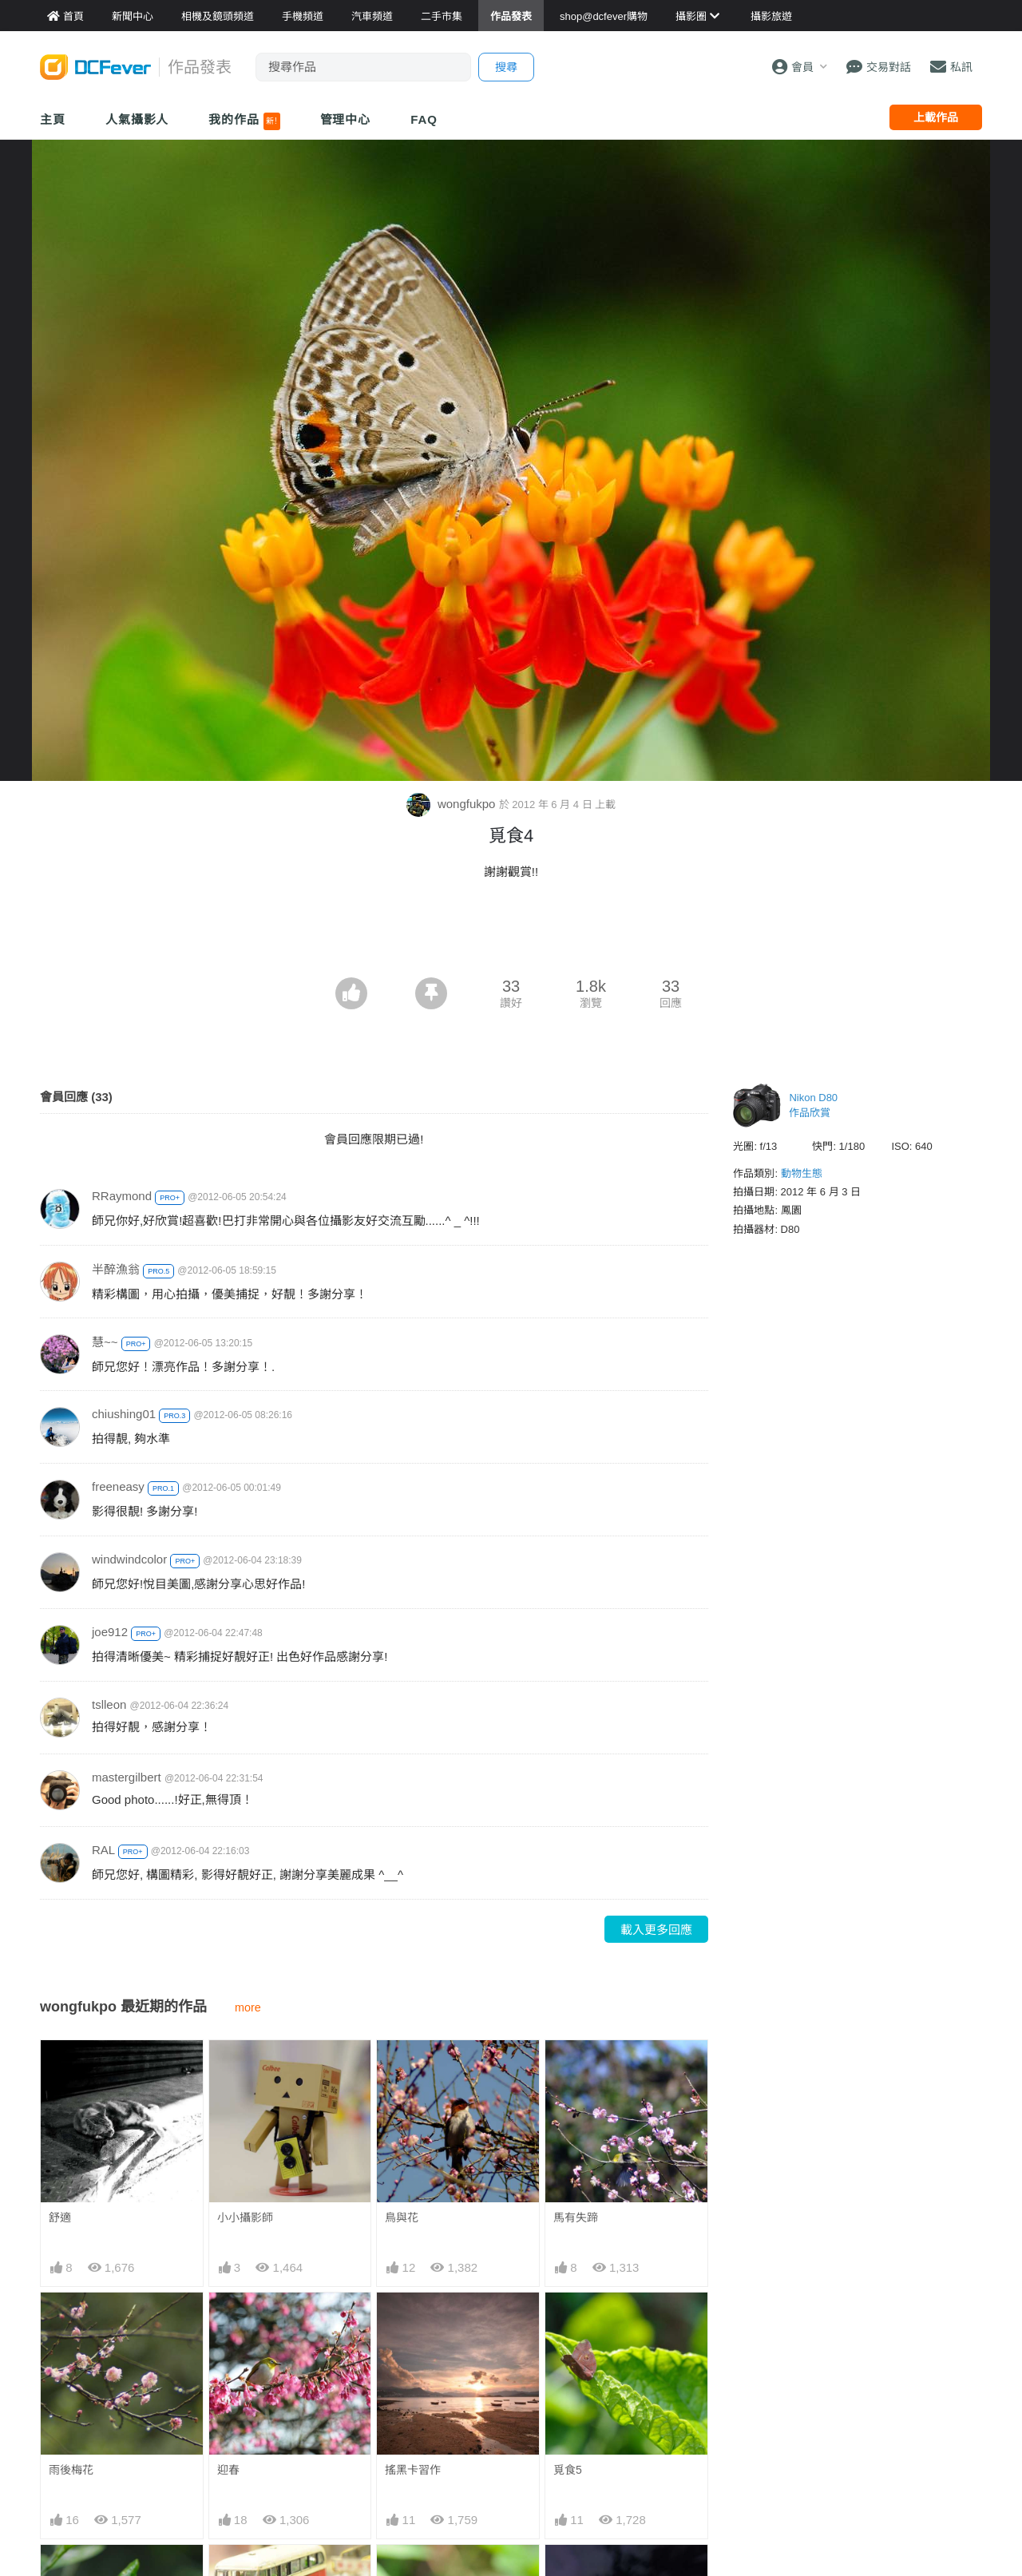 Image resolution: width=1022 pixels, height=2576 pixels. Describe the element at coordinates (567, 2469) in the screenshot. I see `覓食5` at that location.